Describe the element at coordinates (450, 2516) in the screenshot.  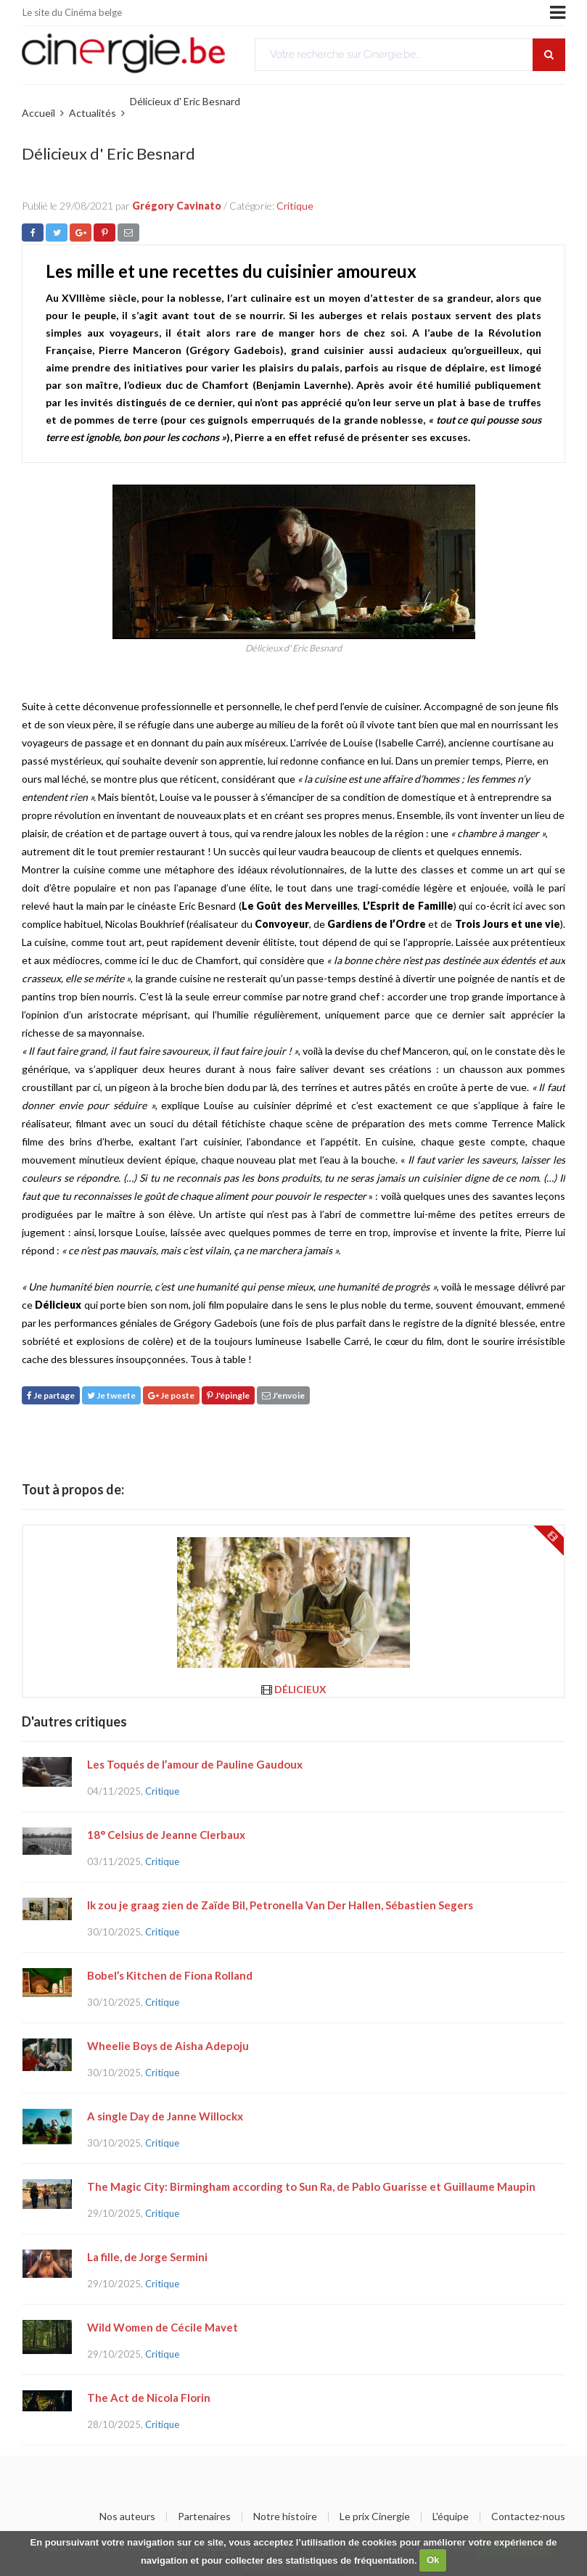
I see `L'équipe` at that location.